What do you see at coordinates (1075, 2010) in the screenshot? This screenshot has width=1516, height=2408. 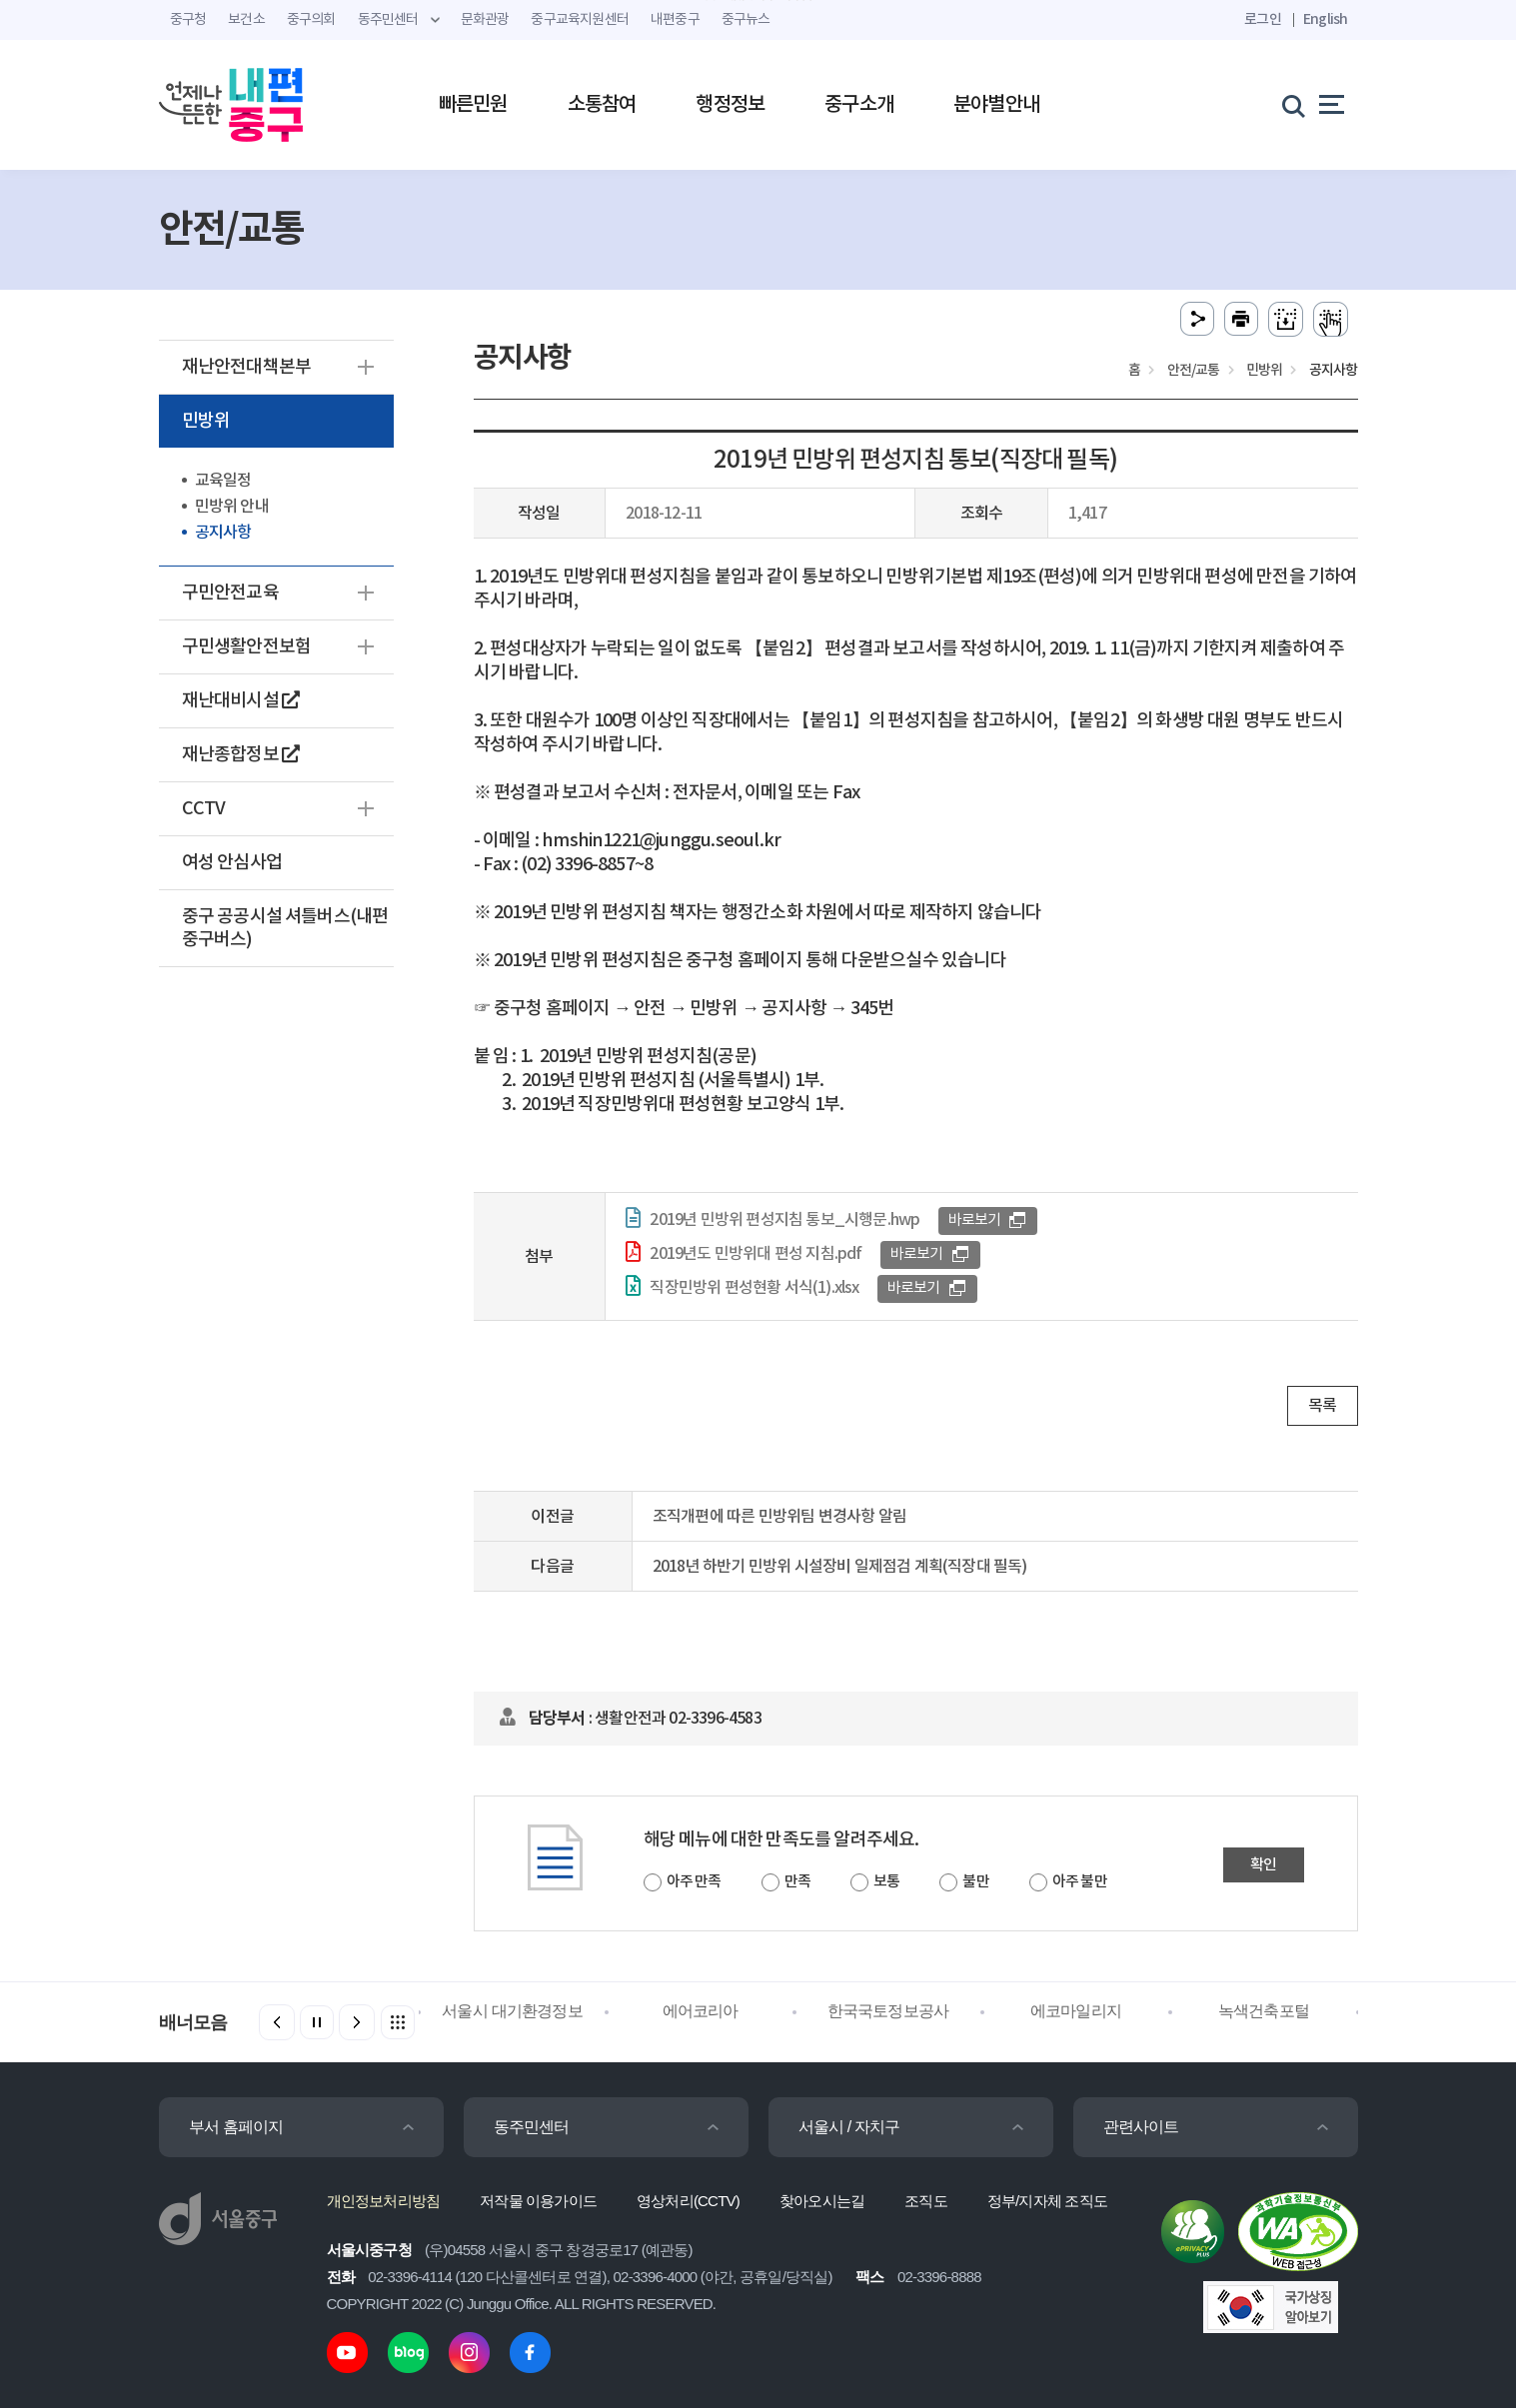 I see `에코마일리지` at bounding box center [1075, 2010].